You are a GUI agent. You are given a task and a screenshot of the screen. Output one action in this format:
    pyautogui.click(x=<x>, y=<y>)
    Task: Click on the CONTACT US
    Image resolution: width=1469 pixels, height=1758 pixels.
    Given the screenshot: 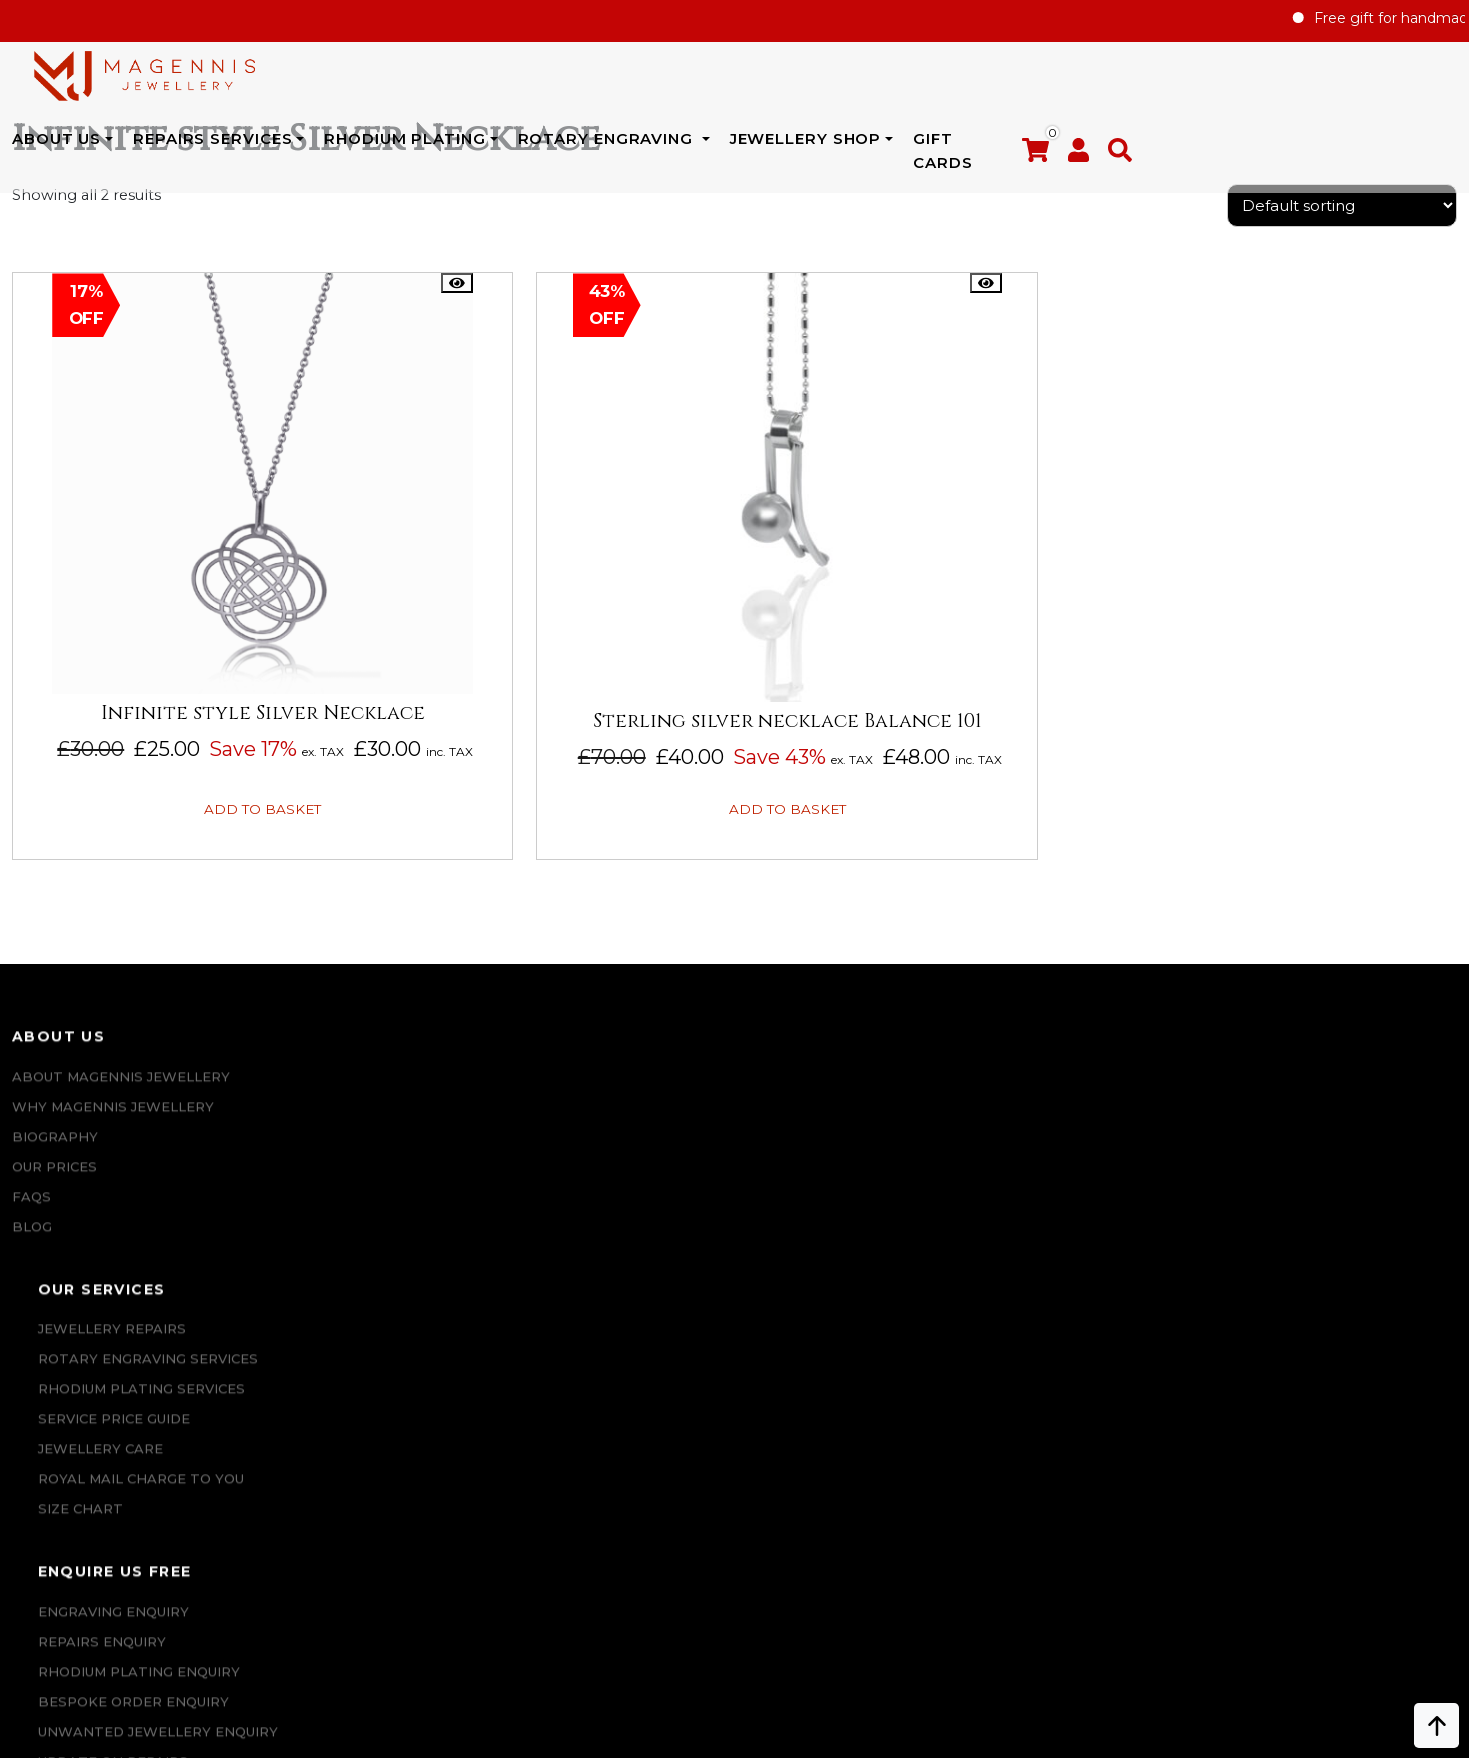 What is the action you would take?
    pyautogui.click(x=711, y=1383)
    